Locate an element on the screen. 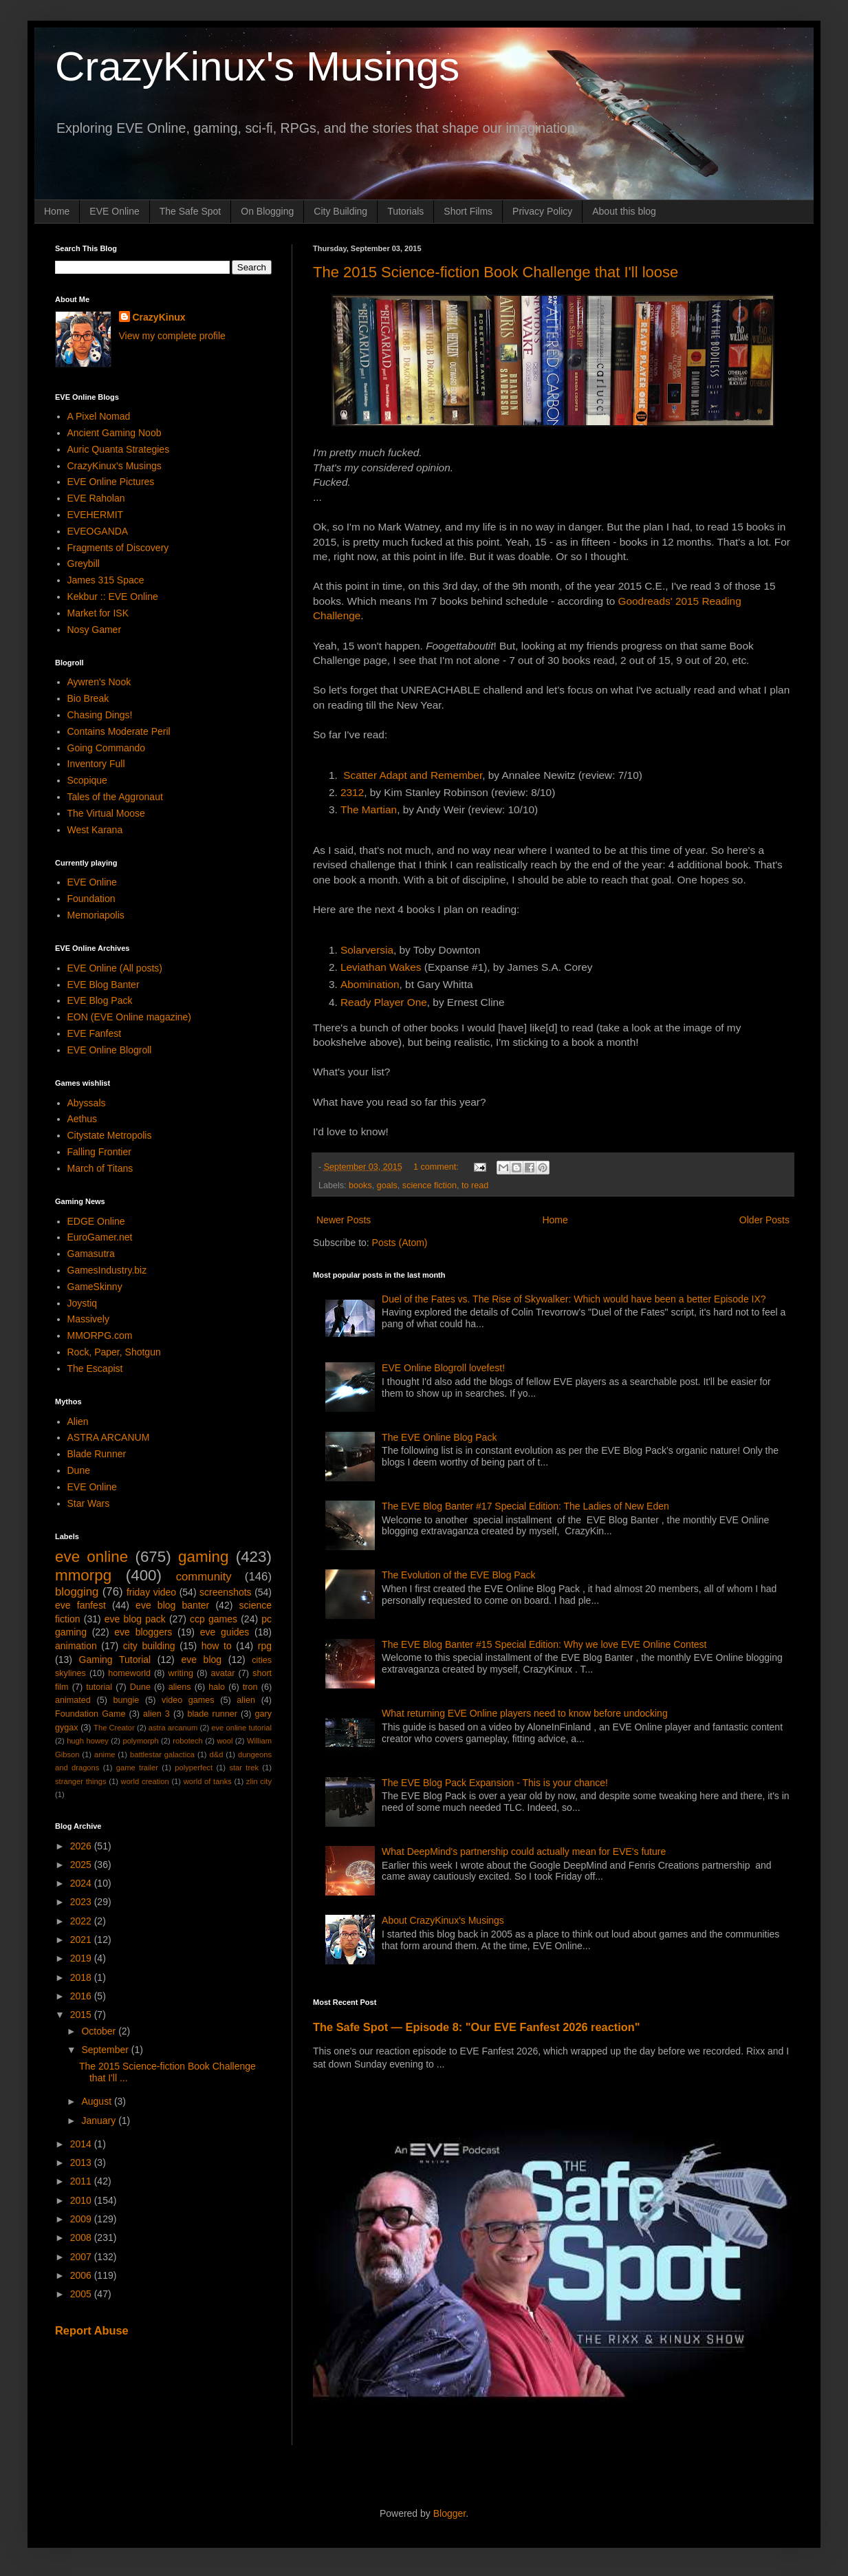 This screenshot has height=2576, width=848. EVE Raholan is located at coordinates (96, 498).